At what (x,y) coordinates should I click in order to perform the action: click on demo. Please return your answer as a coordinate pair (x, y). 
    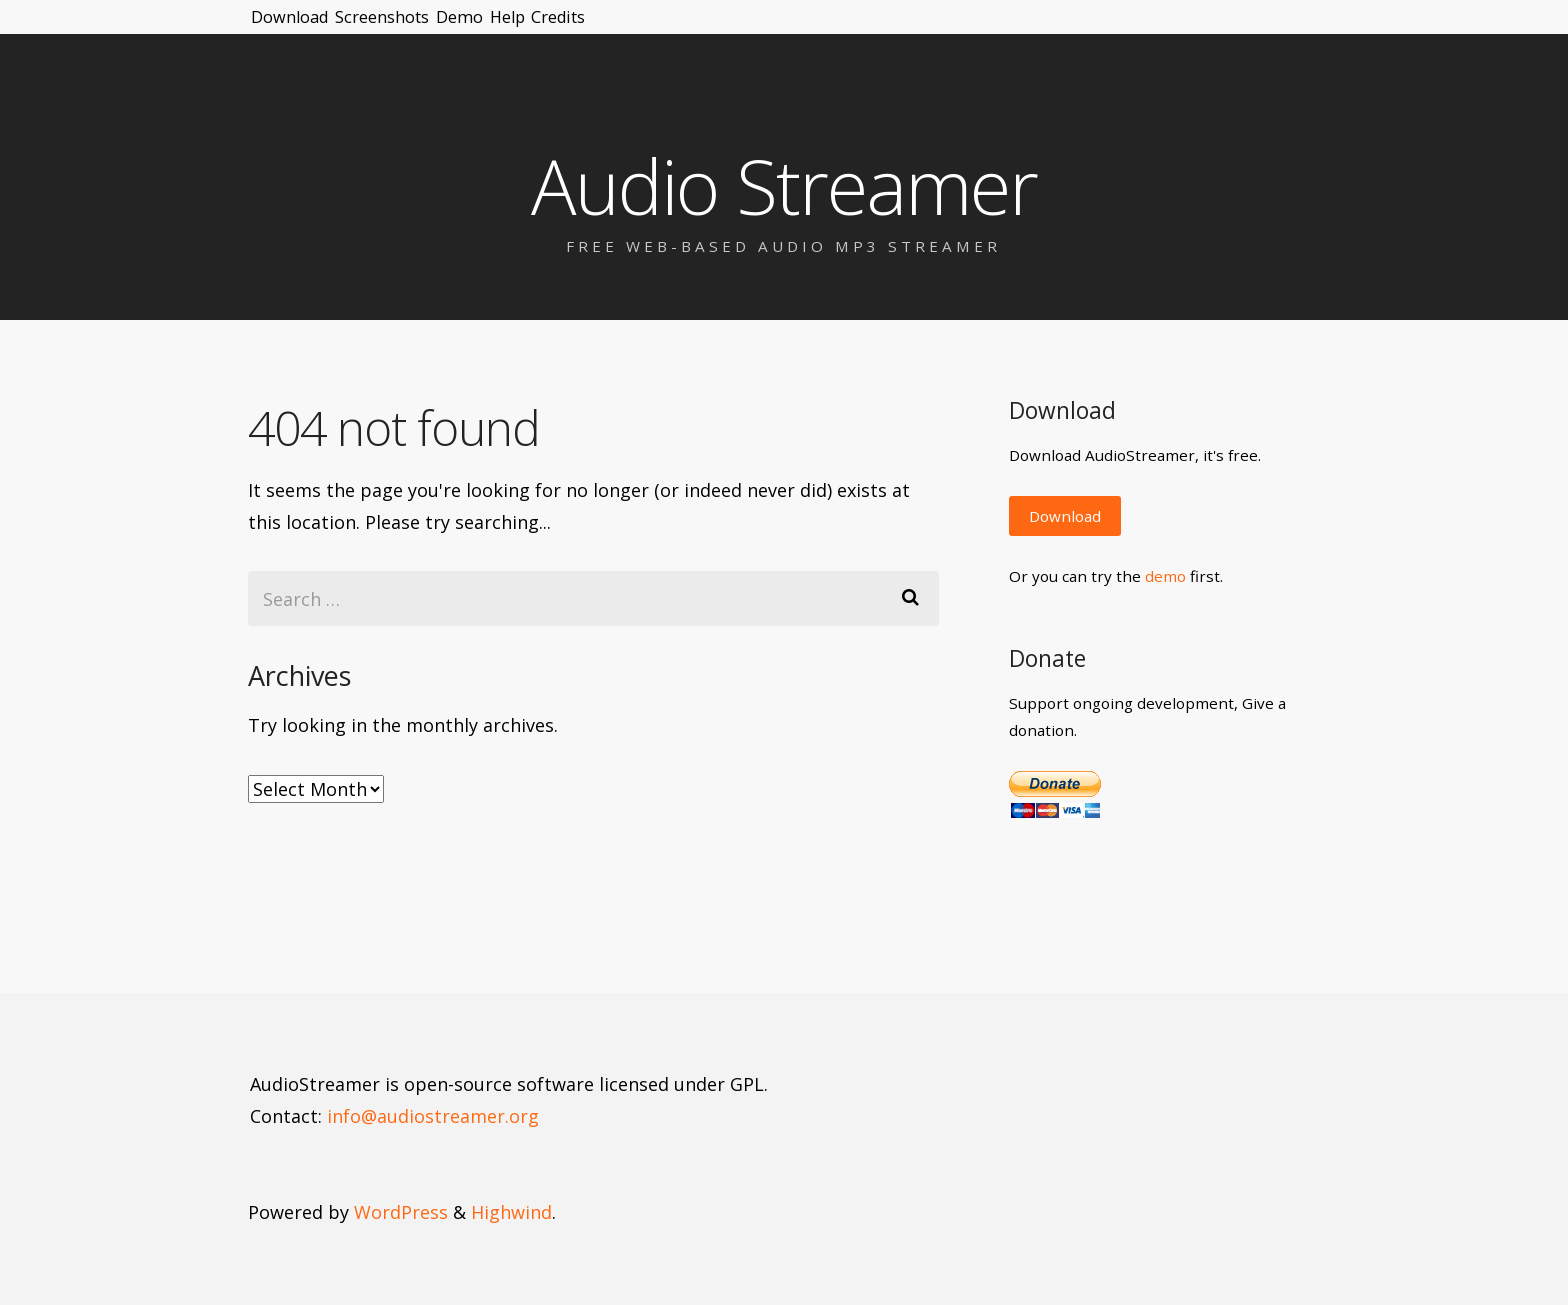
    Looking at the image, I should click on (1165, 576).